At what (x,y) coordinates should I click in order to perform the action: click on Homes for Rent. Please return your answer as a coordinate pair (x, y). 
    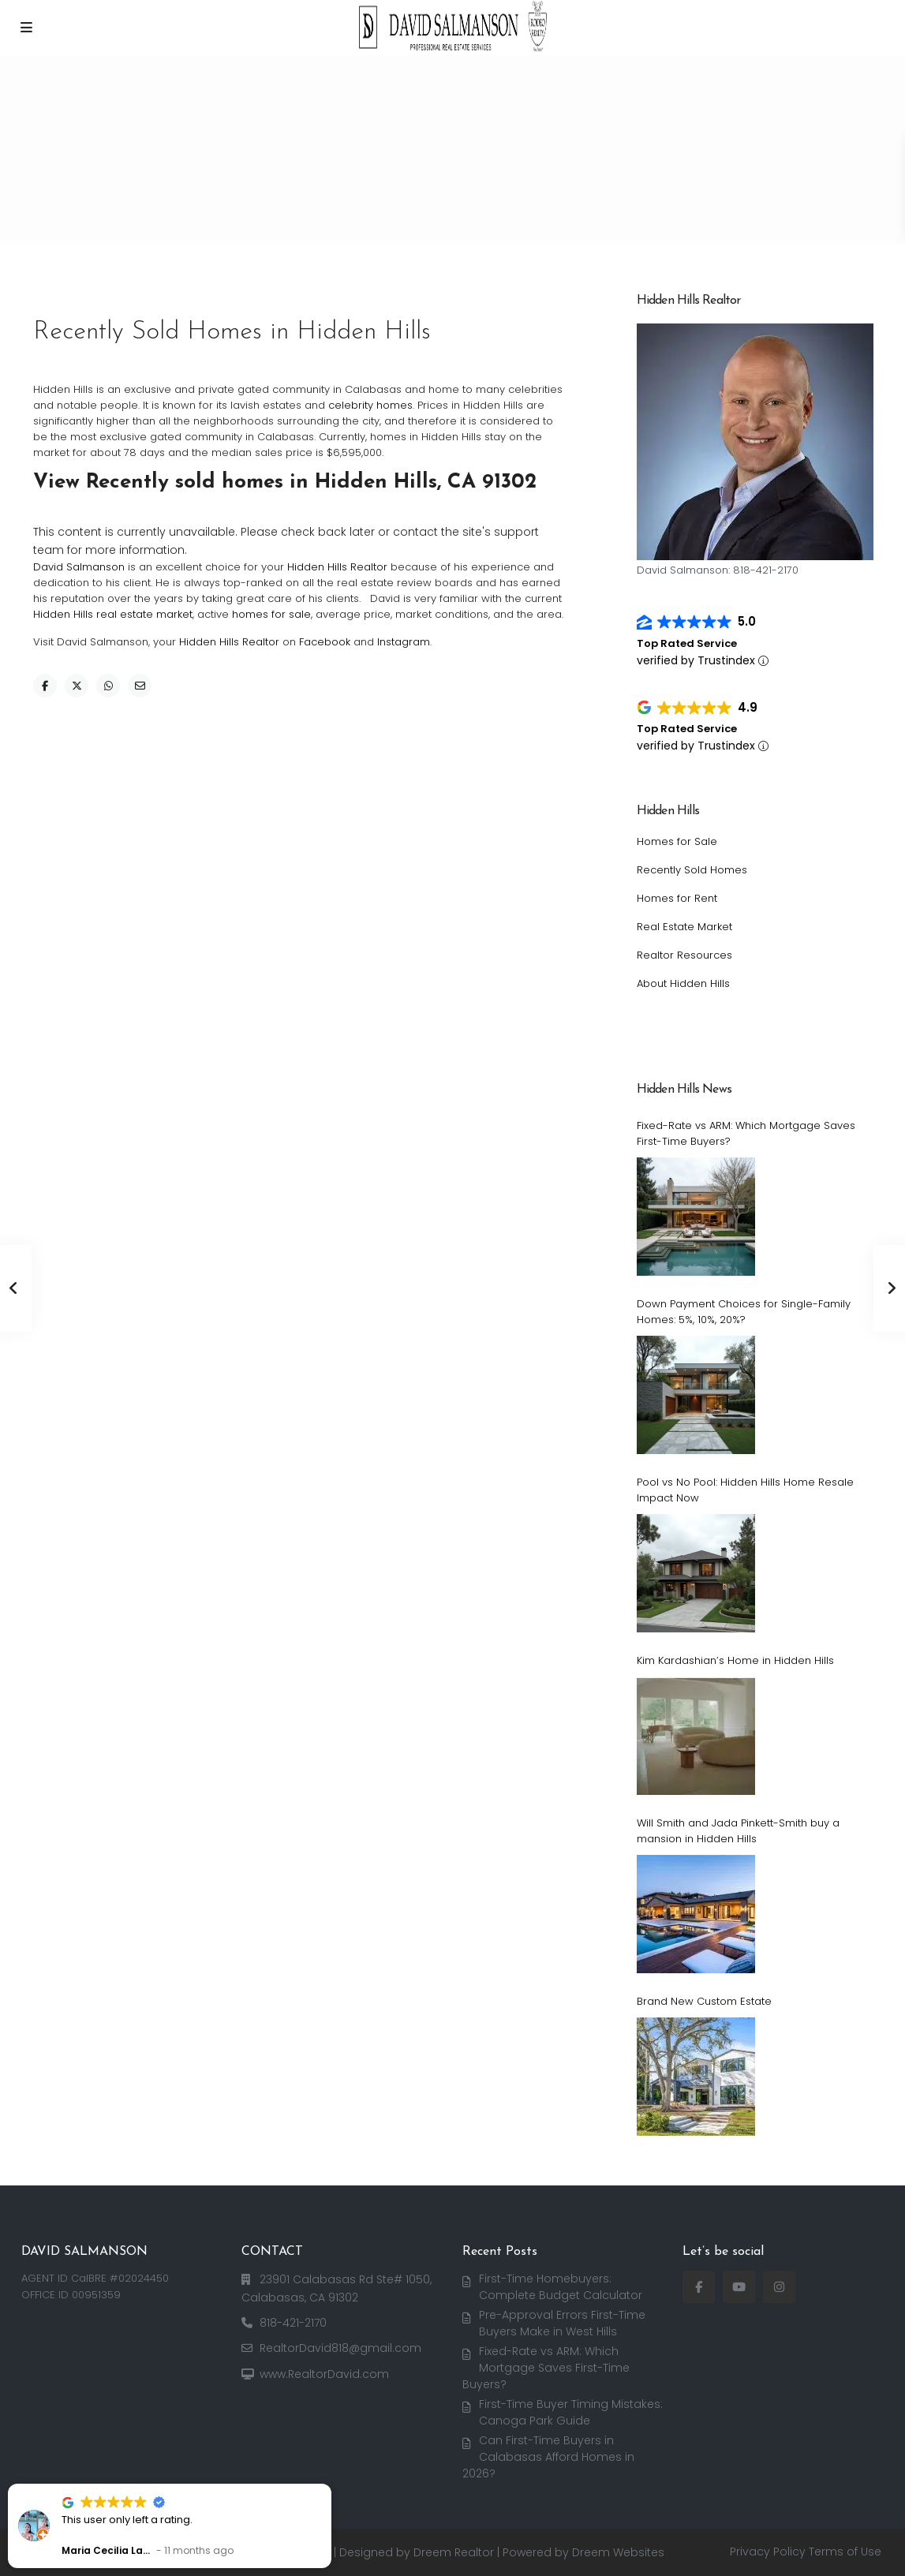
    Looking at the image, I should click on (677, 898).